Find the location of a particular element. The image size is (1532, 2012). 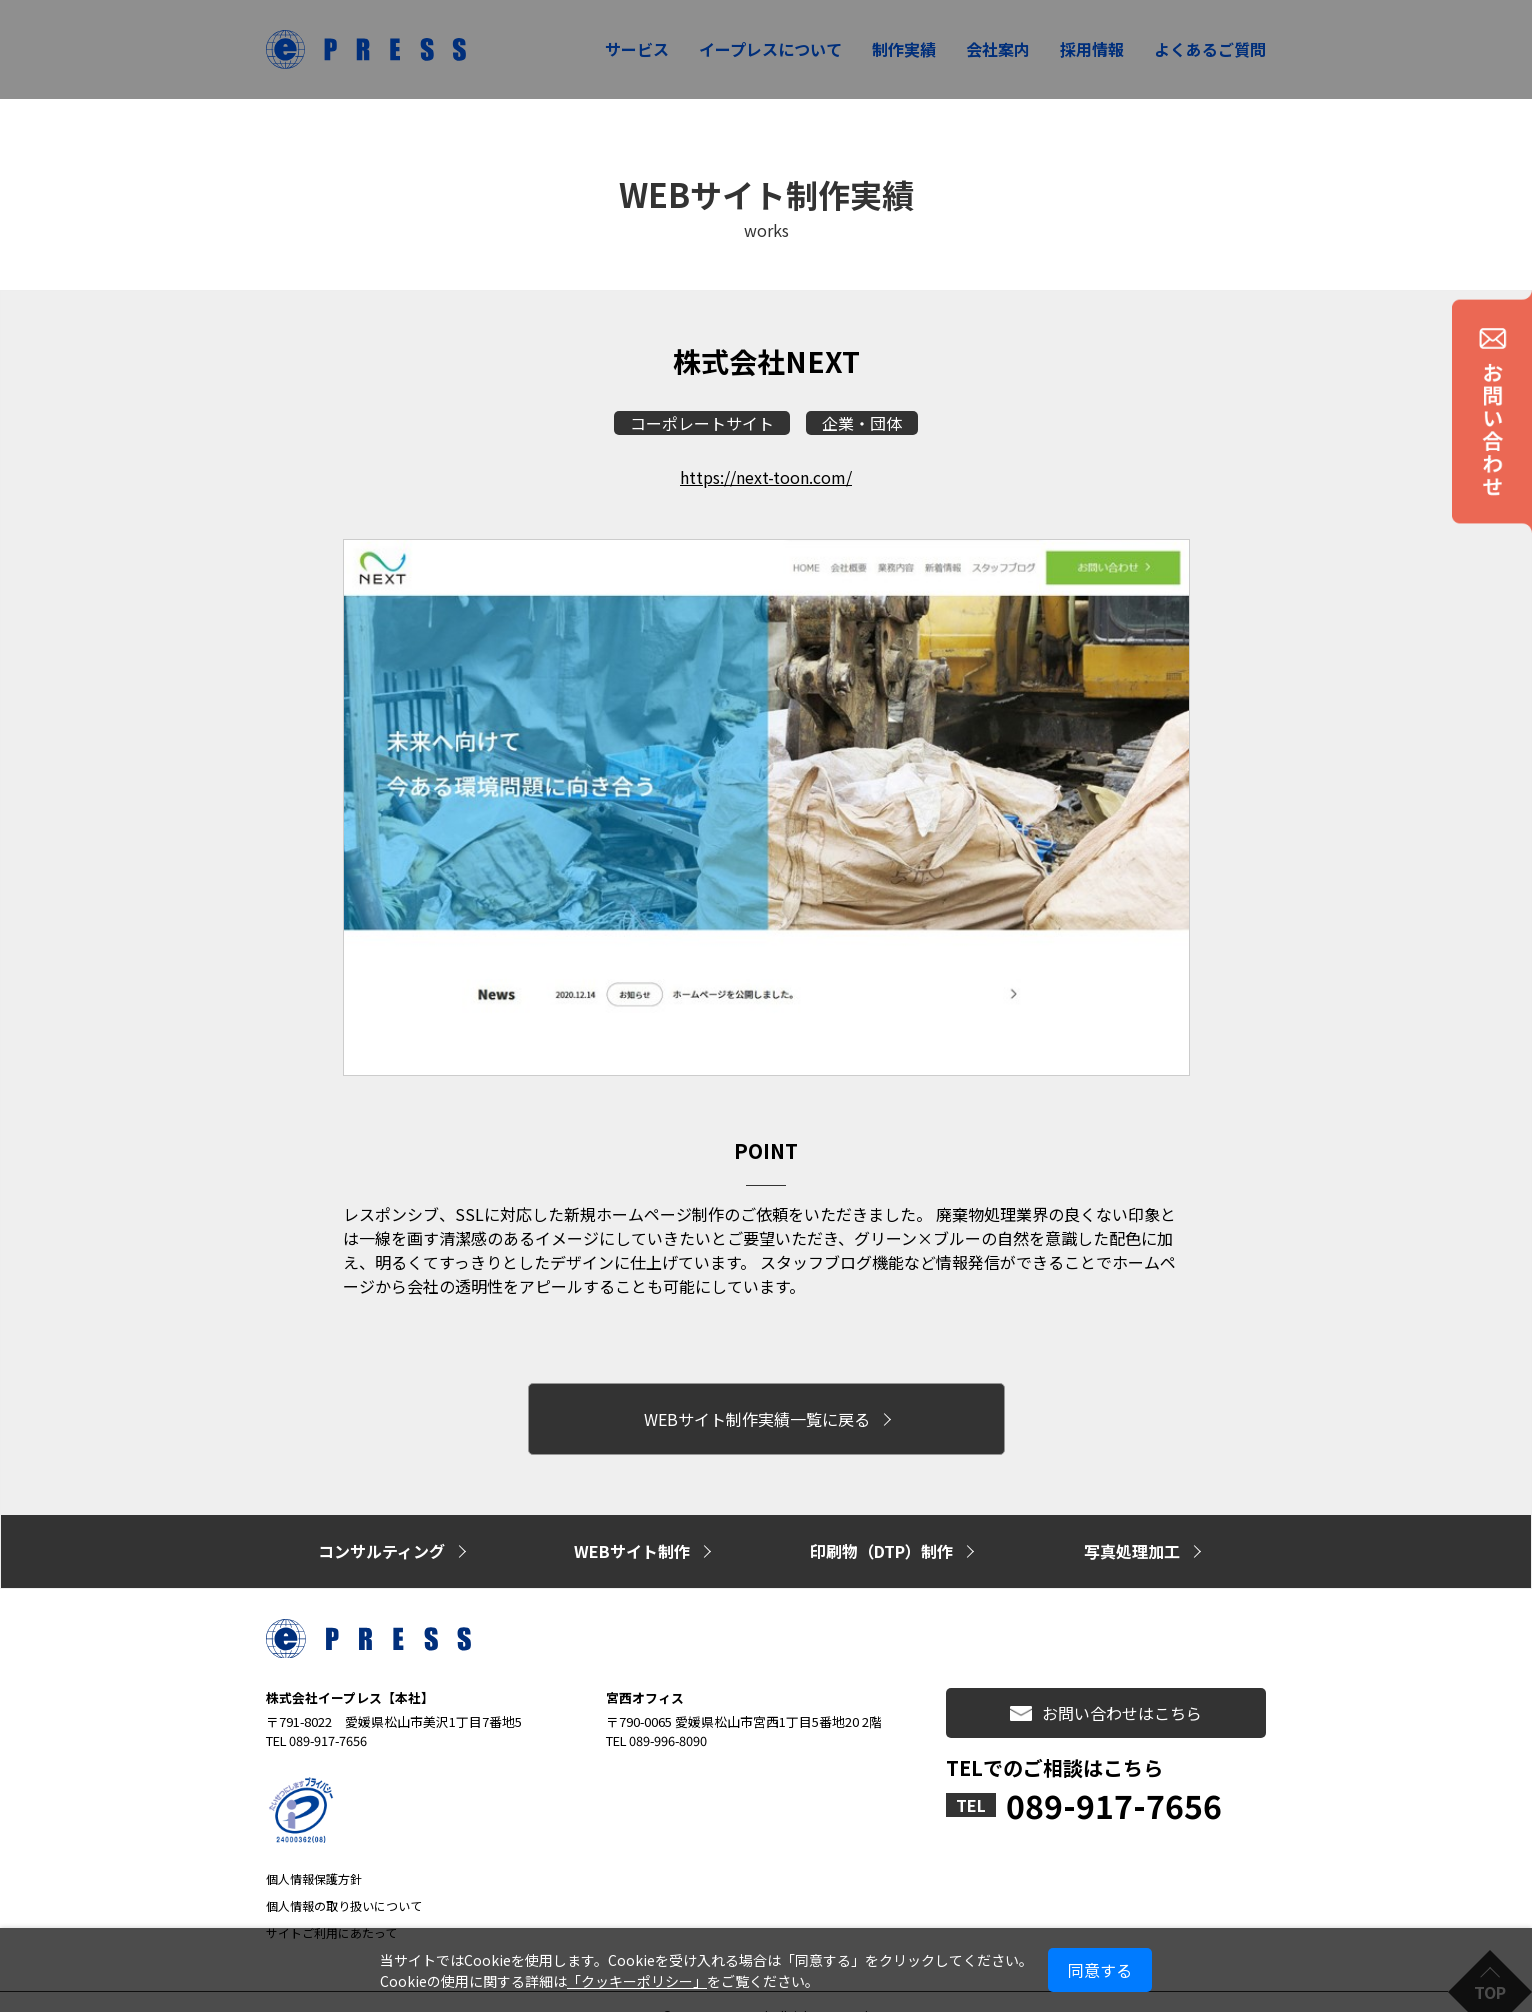

会社案内 is located at coordinates (998, 49).